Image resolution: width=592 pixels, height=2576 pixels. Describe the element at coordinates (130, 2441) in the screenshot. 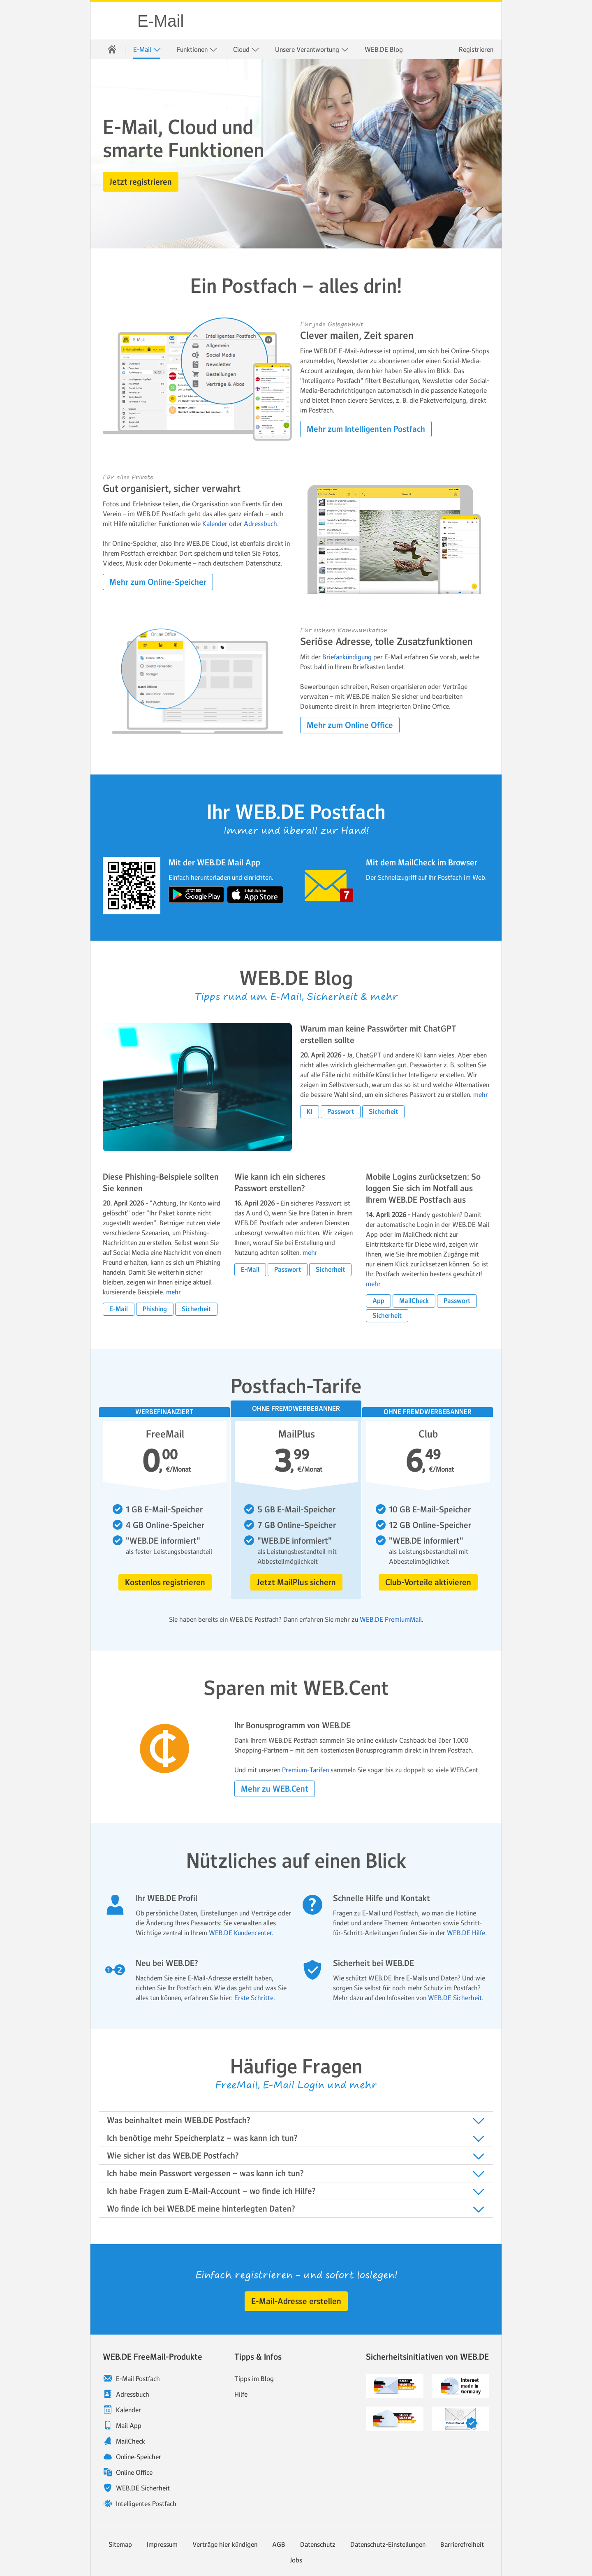

I see `MailCheck` at that location.